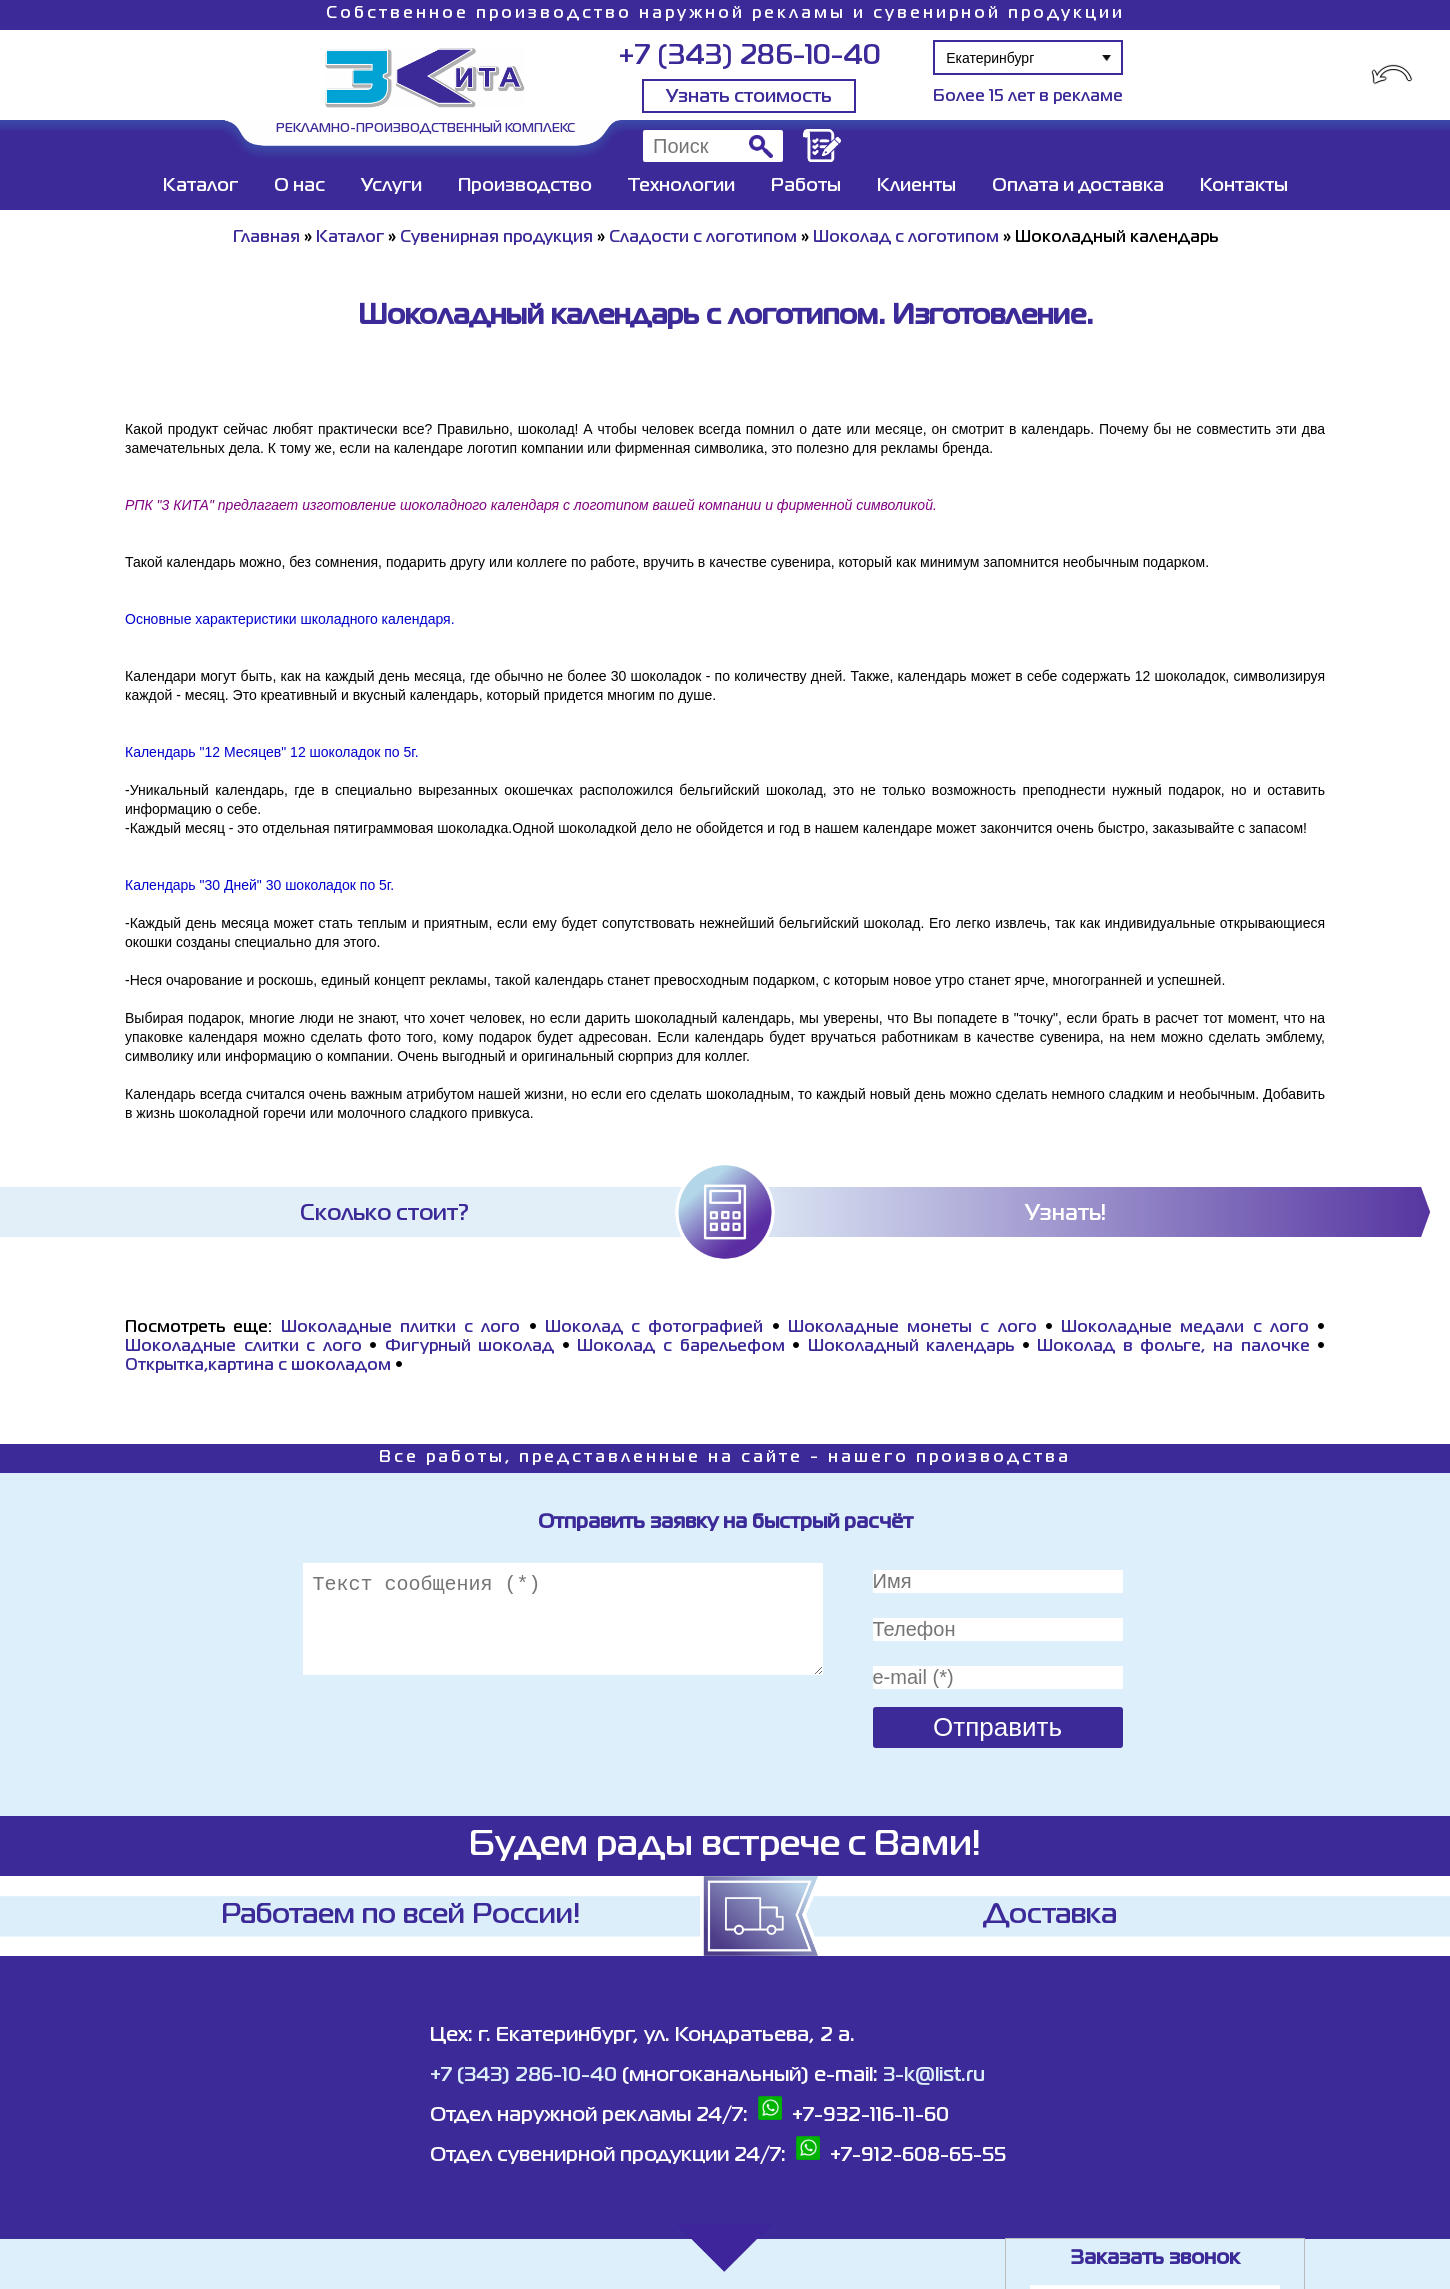 Image resolution: width=1450 pixels, height=2289 pixels. I want to click on Услуги, so click(391, 186).